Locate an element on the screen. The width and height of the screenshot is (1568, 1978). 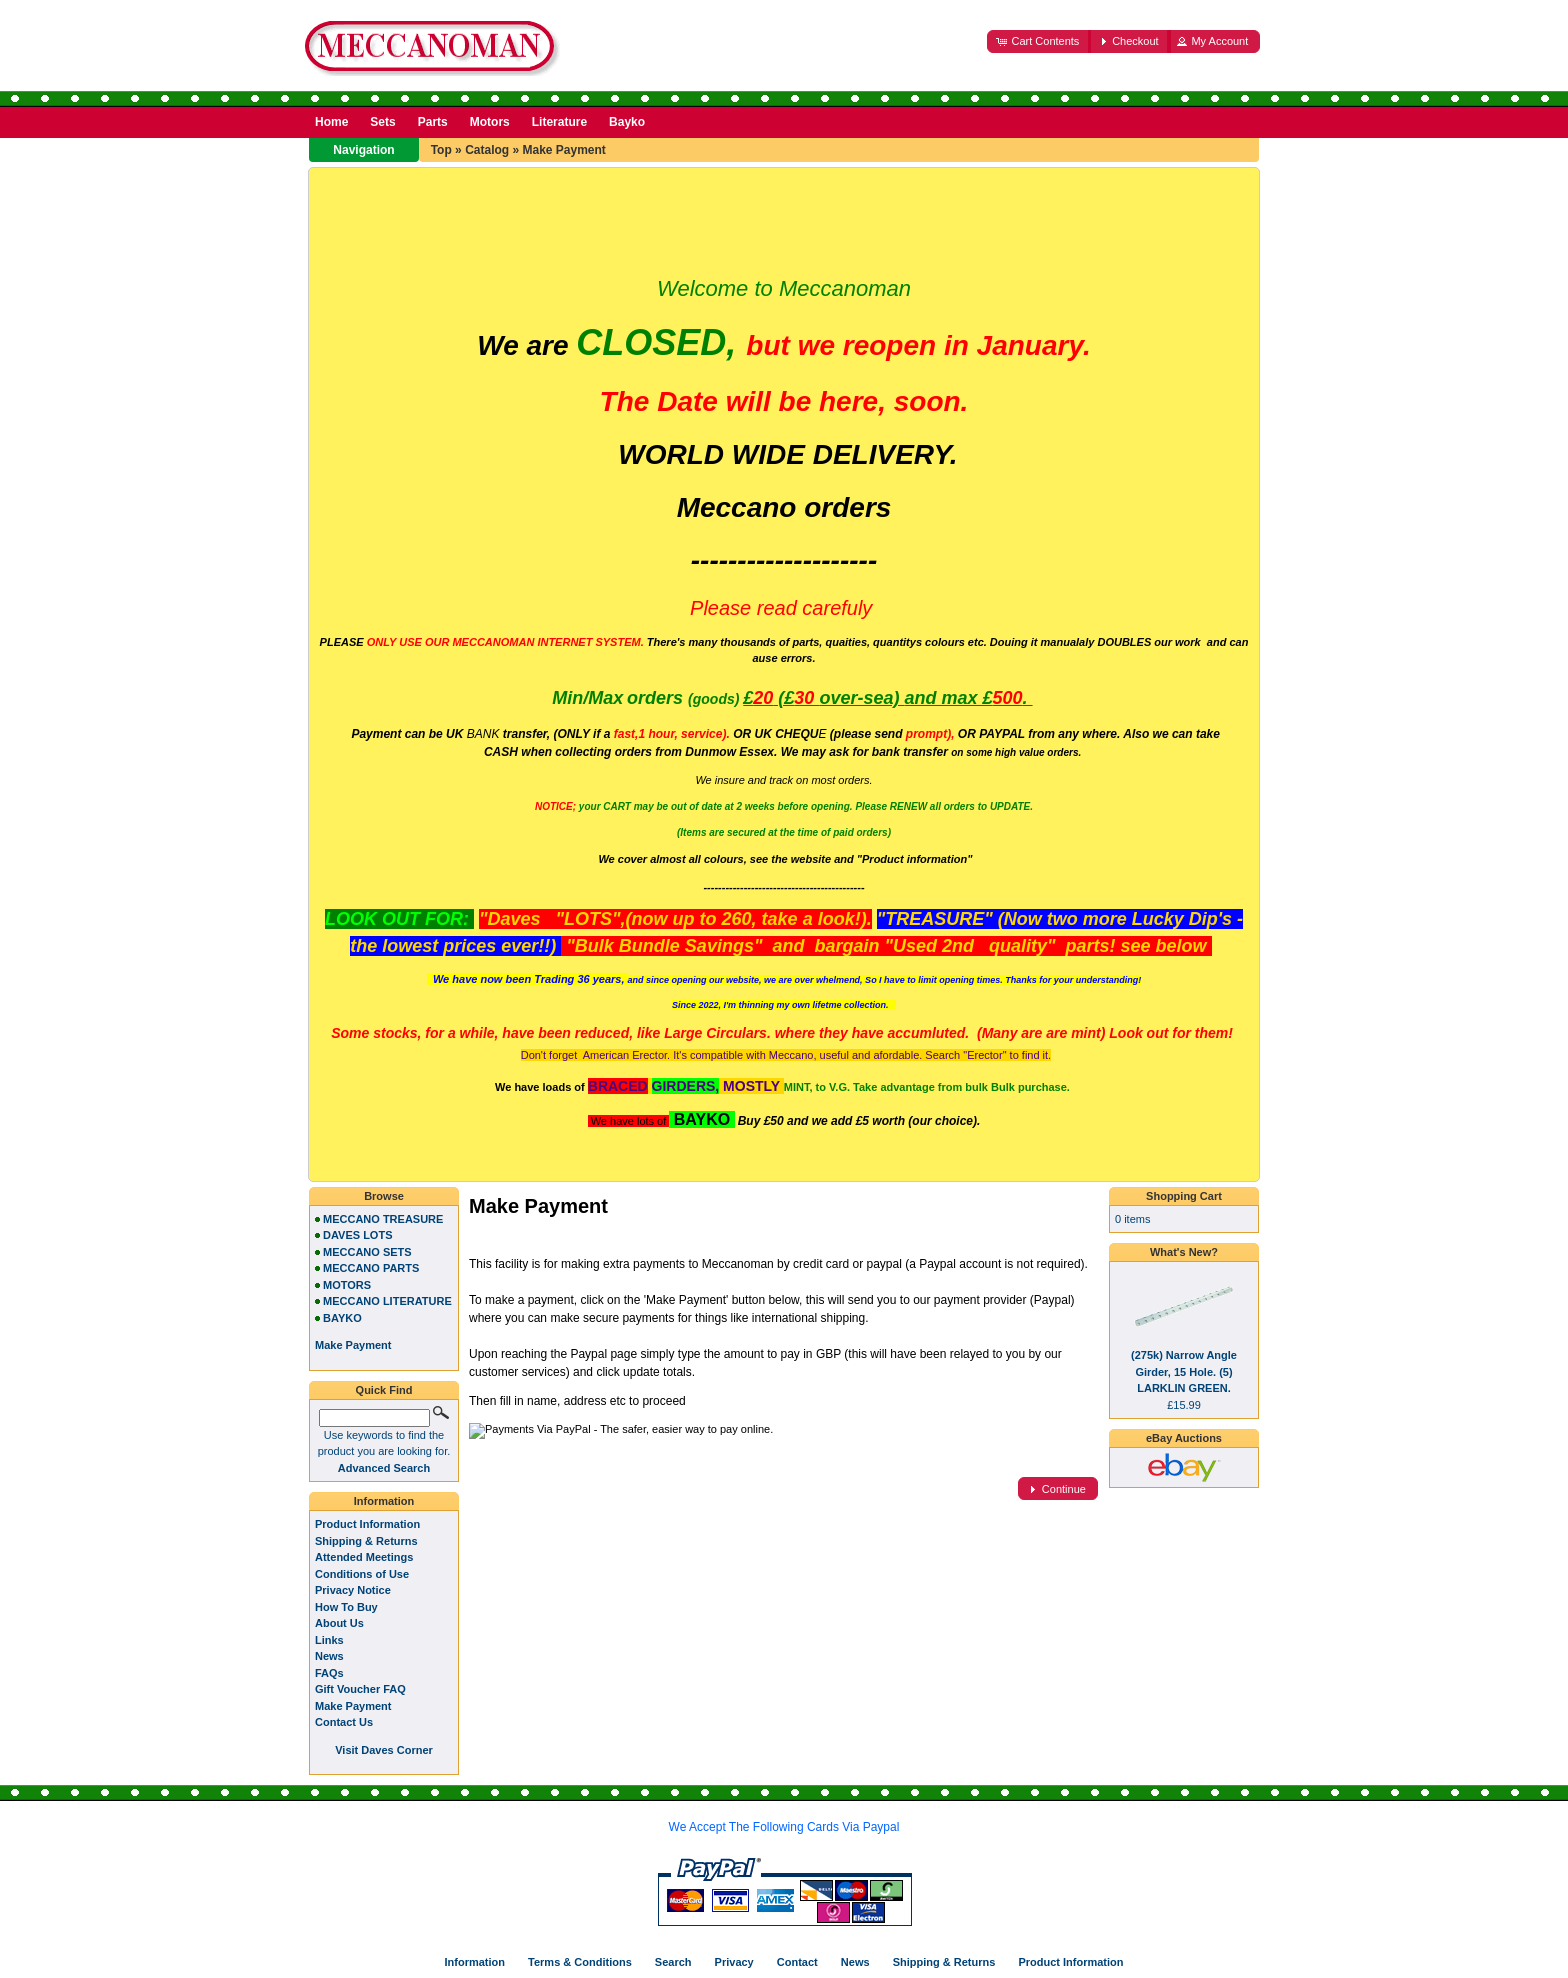
Shipping & Returns is located at coordinates (366, 1541).